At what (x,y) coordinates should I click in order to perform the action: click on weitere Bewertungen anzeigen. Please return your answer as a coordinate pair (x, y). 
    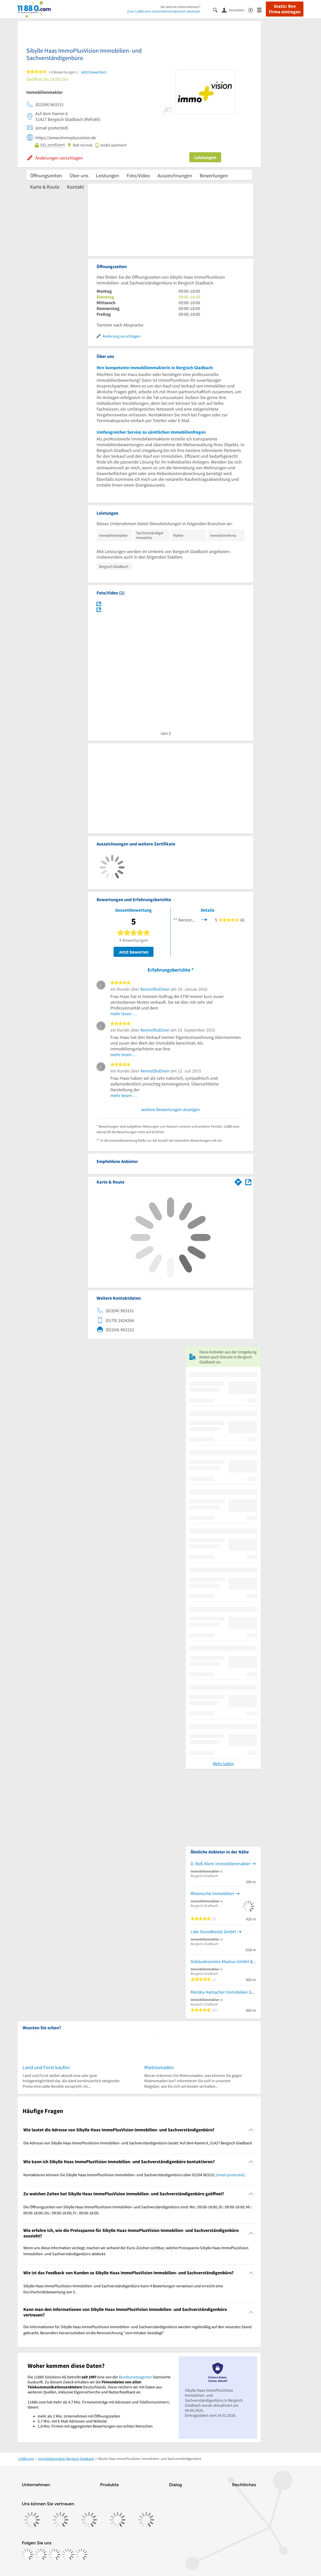
    Looking at the image, I should click on (170, 1109).